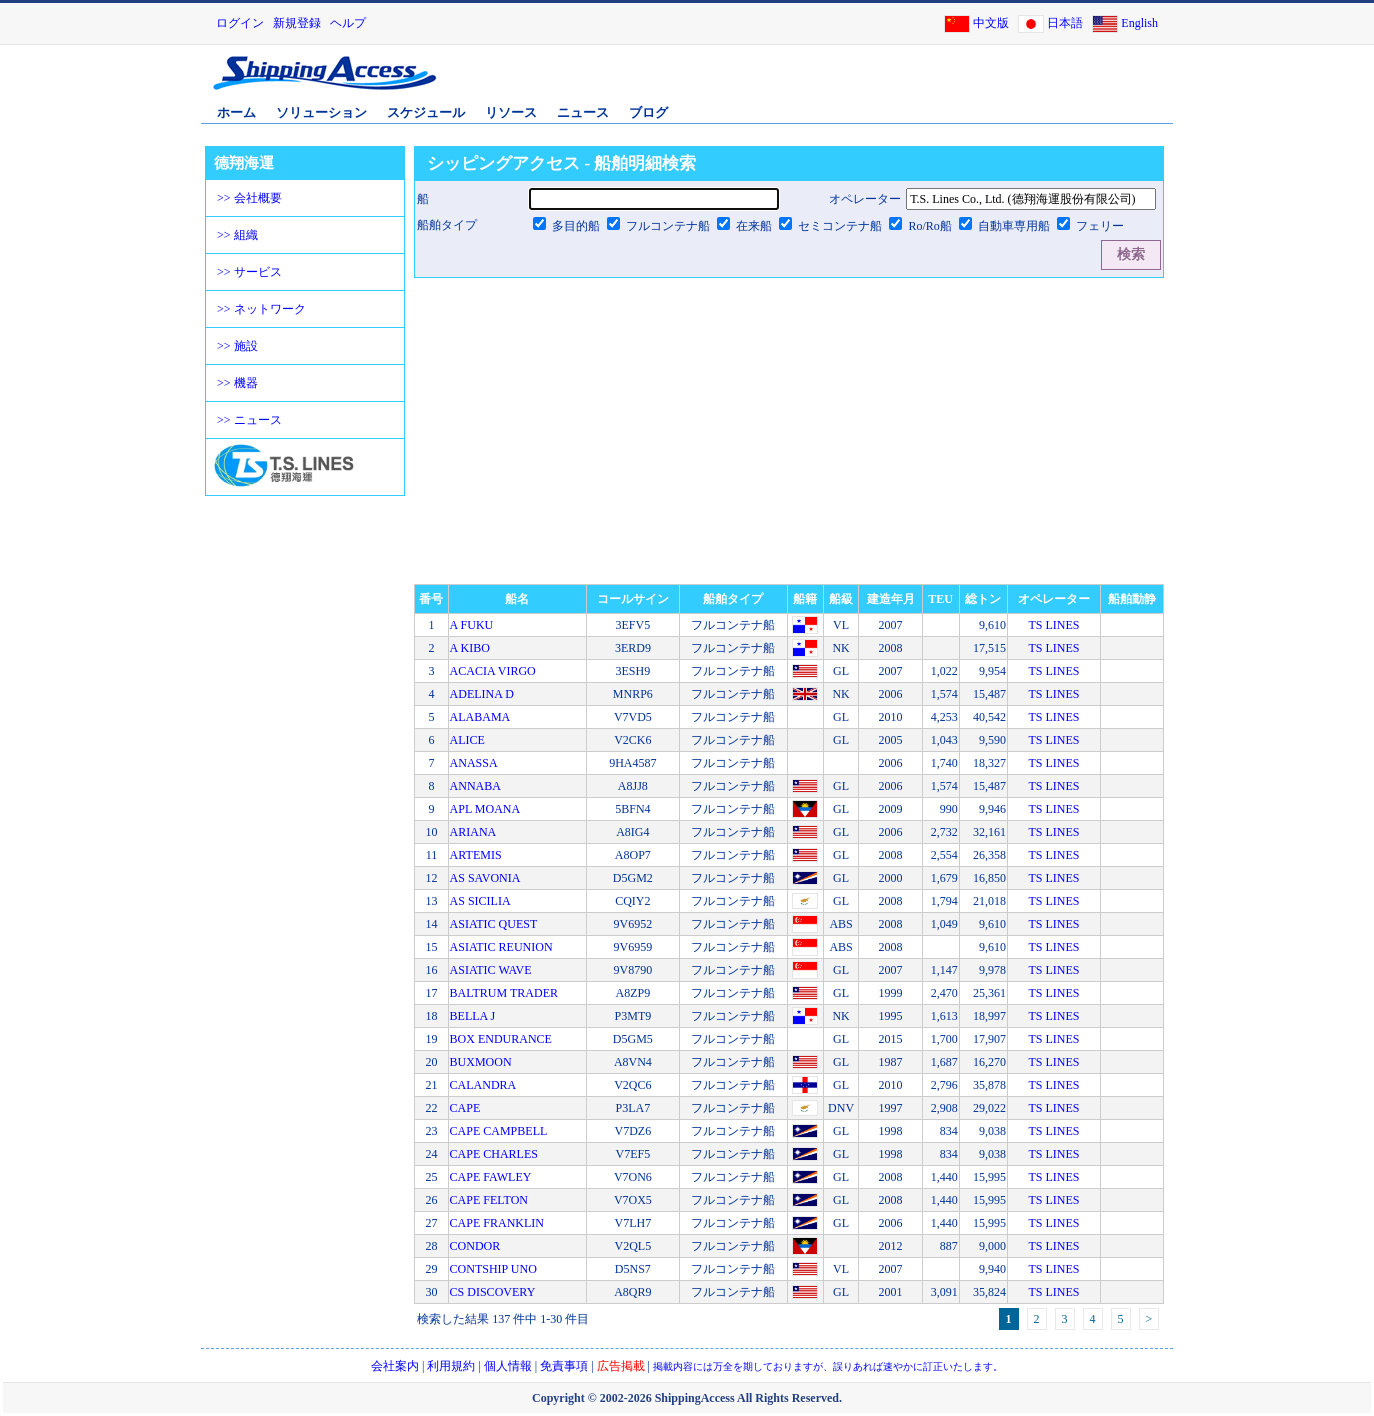  What do you see at coordinates (1139, 23) in the screenshot?
I see `English` at bounding box center [1139, 23].